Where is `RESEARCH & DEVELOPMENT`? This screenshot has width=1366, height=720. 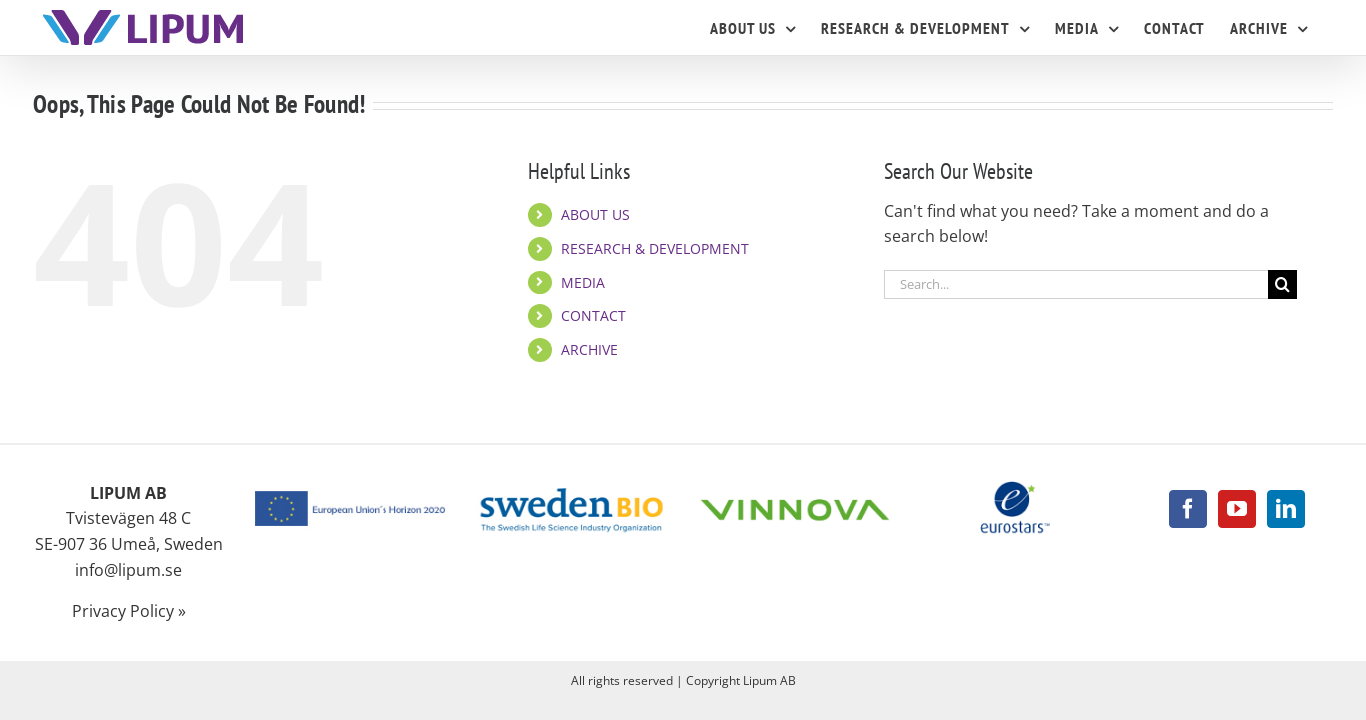 RESEARCH & DEVELOPMENT is located at coordinates (655, 248).